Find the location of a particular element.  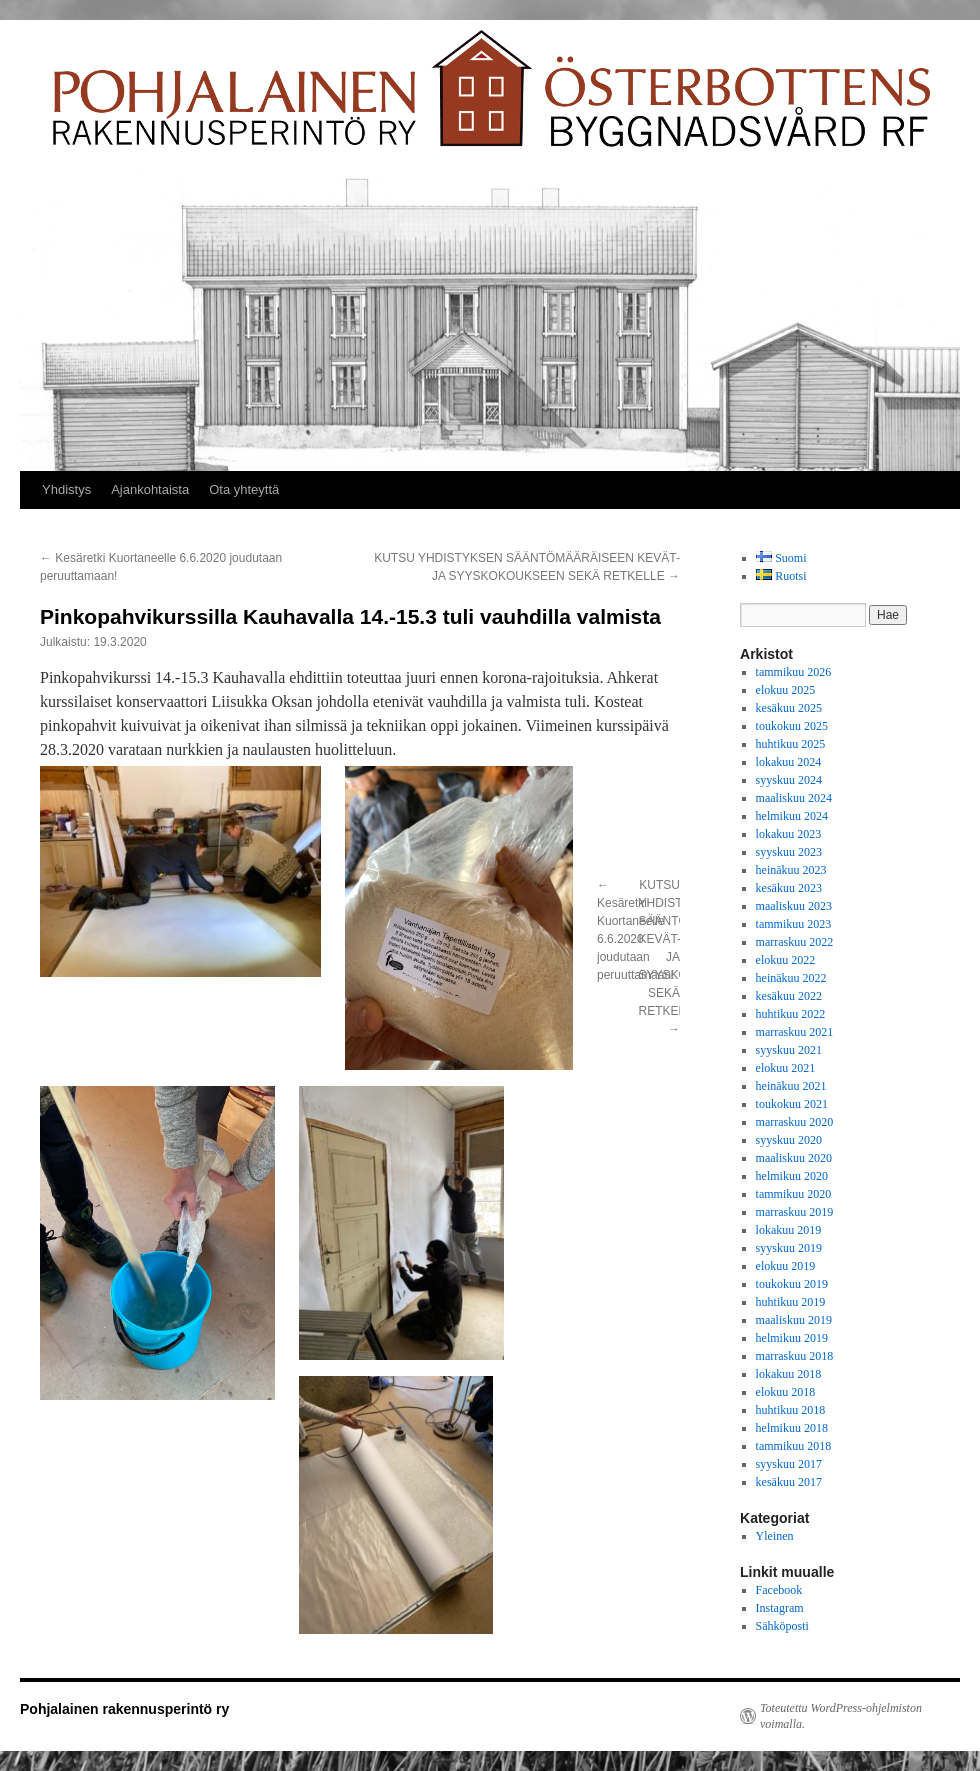

Toteutettu WordPress-ohjelmiston voimalla. is located at coordinates (841, 1716).